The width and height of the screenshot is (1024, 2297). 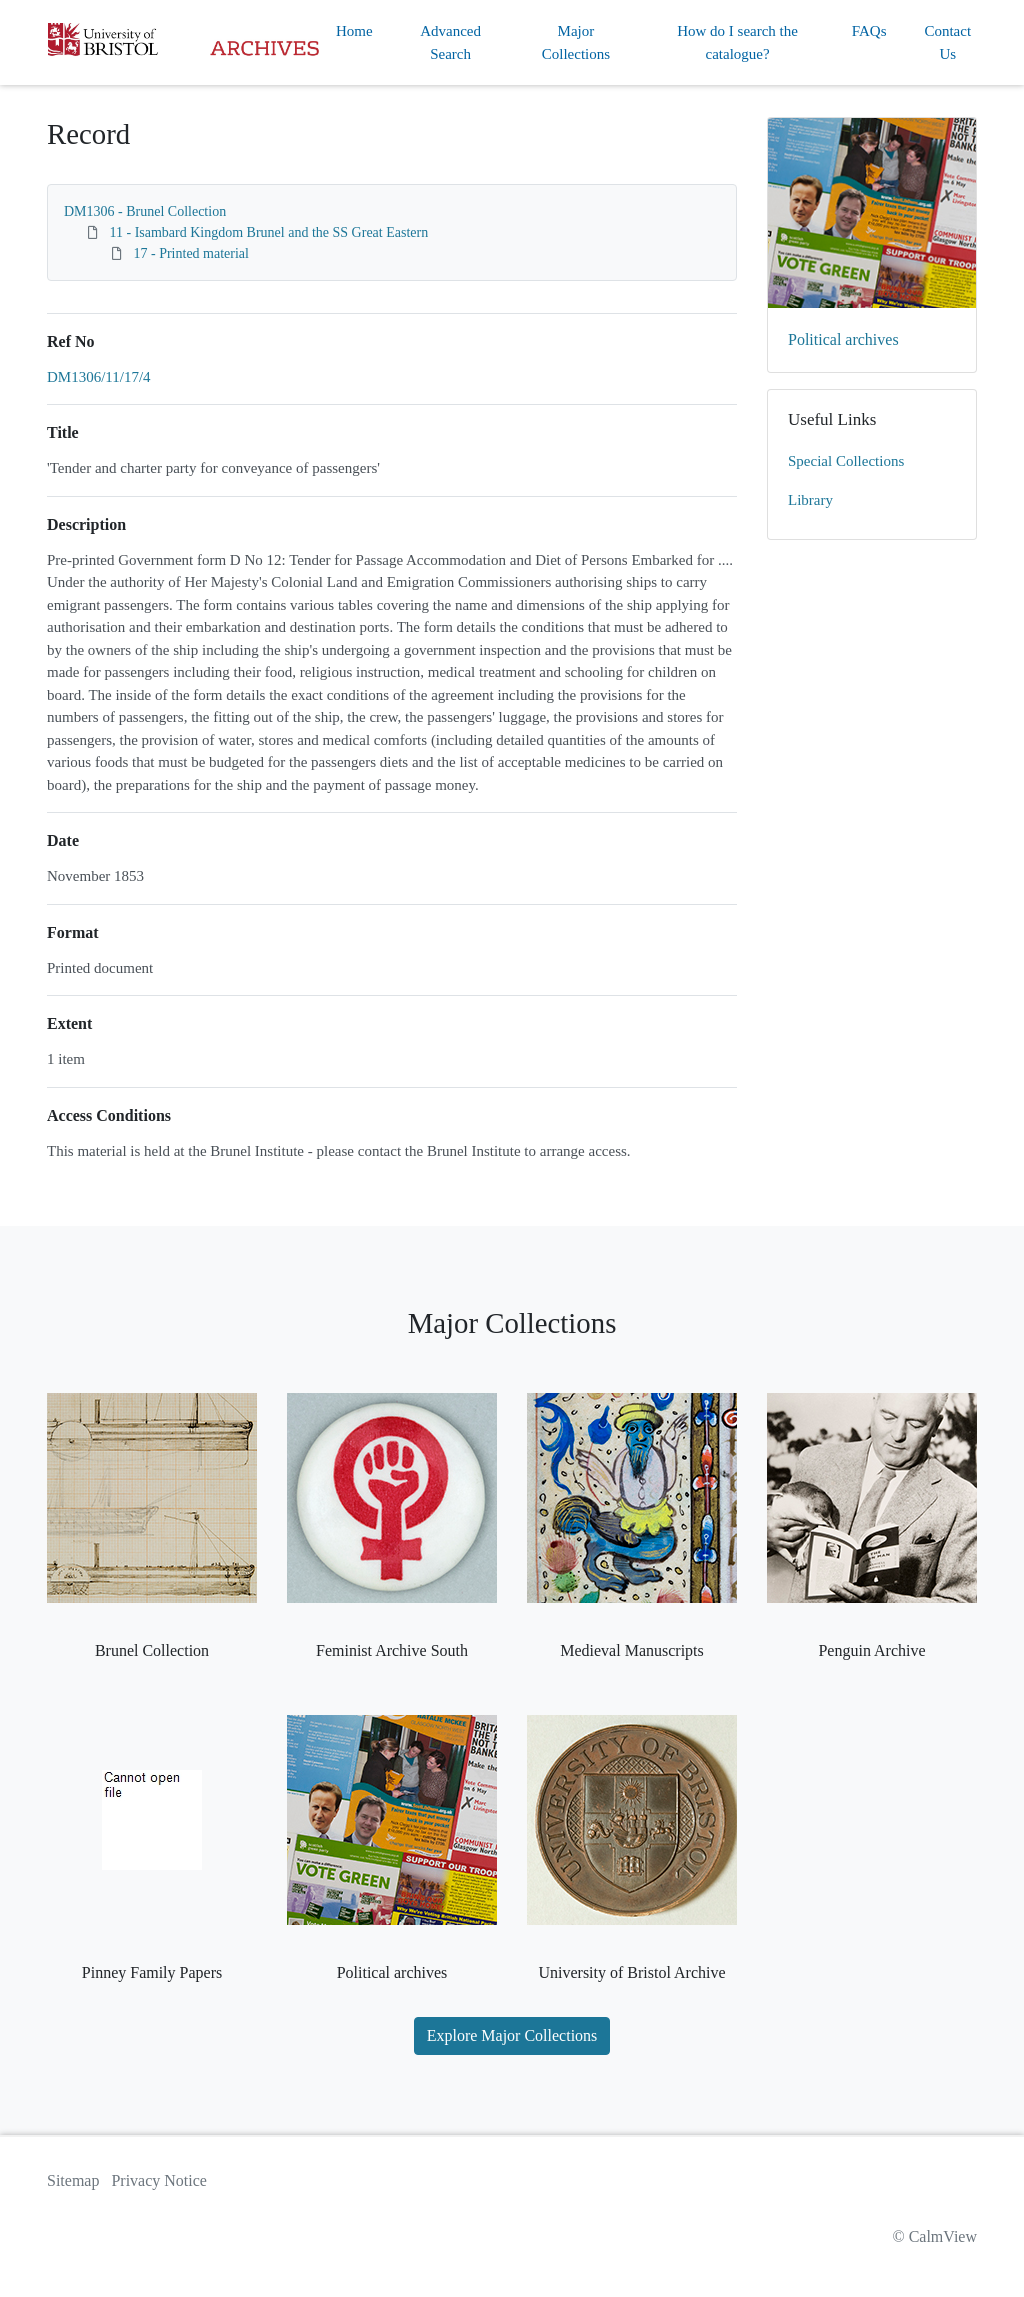 What do you see at coordinates (145, 211) in the screenshot?
I see `DM1306 - Brunel Collection` at bounding box center [145, 211].